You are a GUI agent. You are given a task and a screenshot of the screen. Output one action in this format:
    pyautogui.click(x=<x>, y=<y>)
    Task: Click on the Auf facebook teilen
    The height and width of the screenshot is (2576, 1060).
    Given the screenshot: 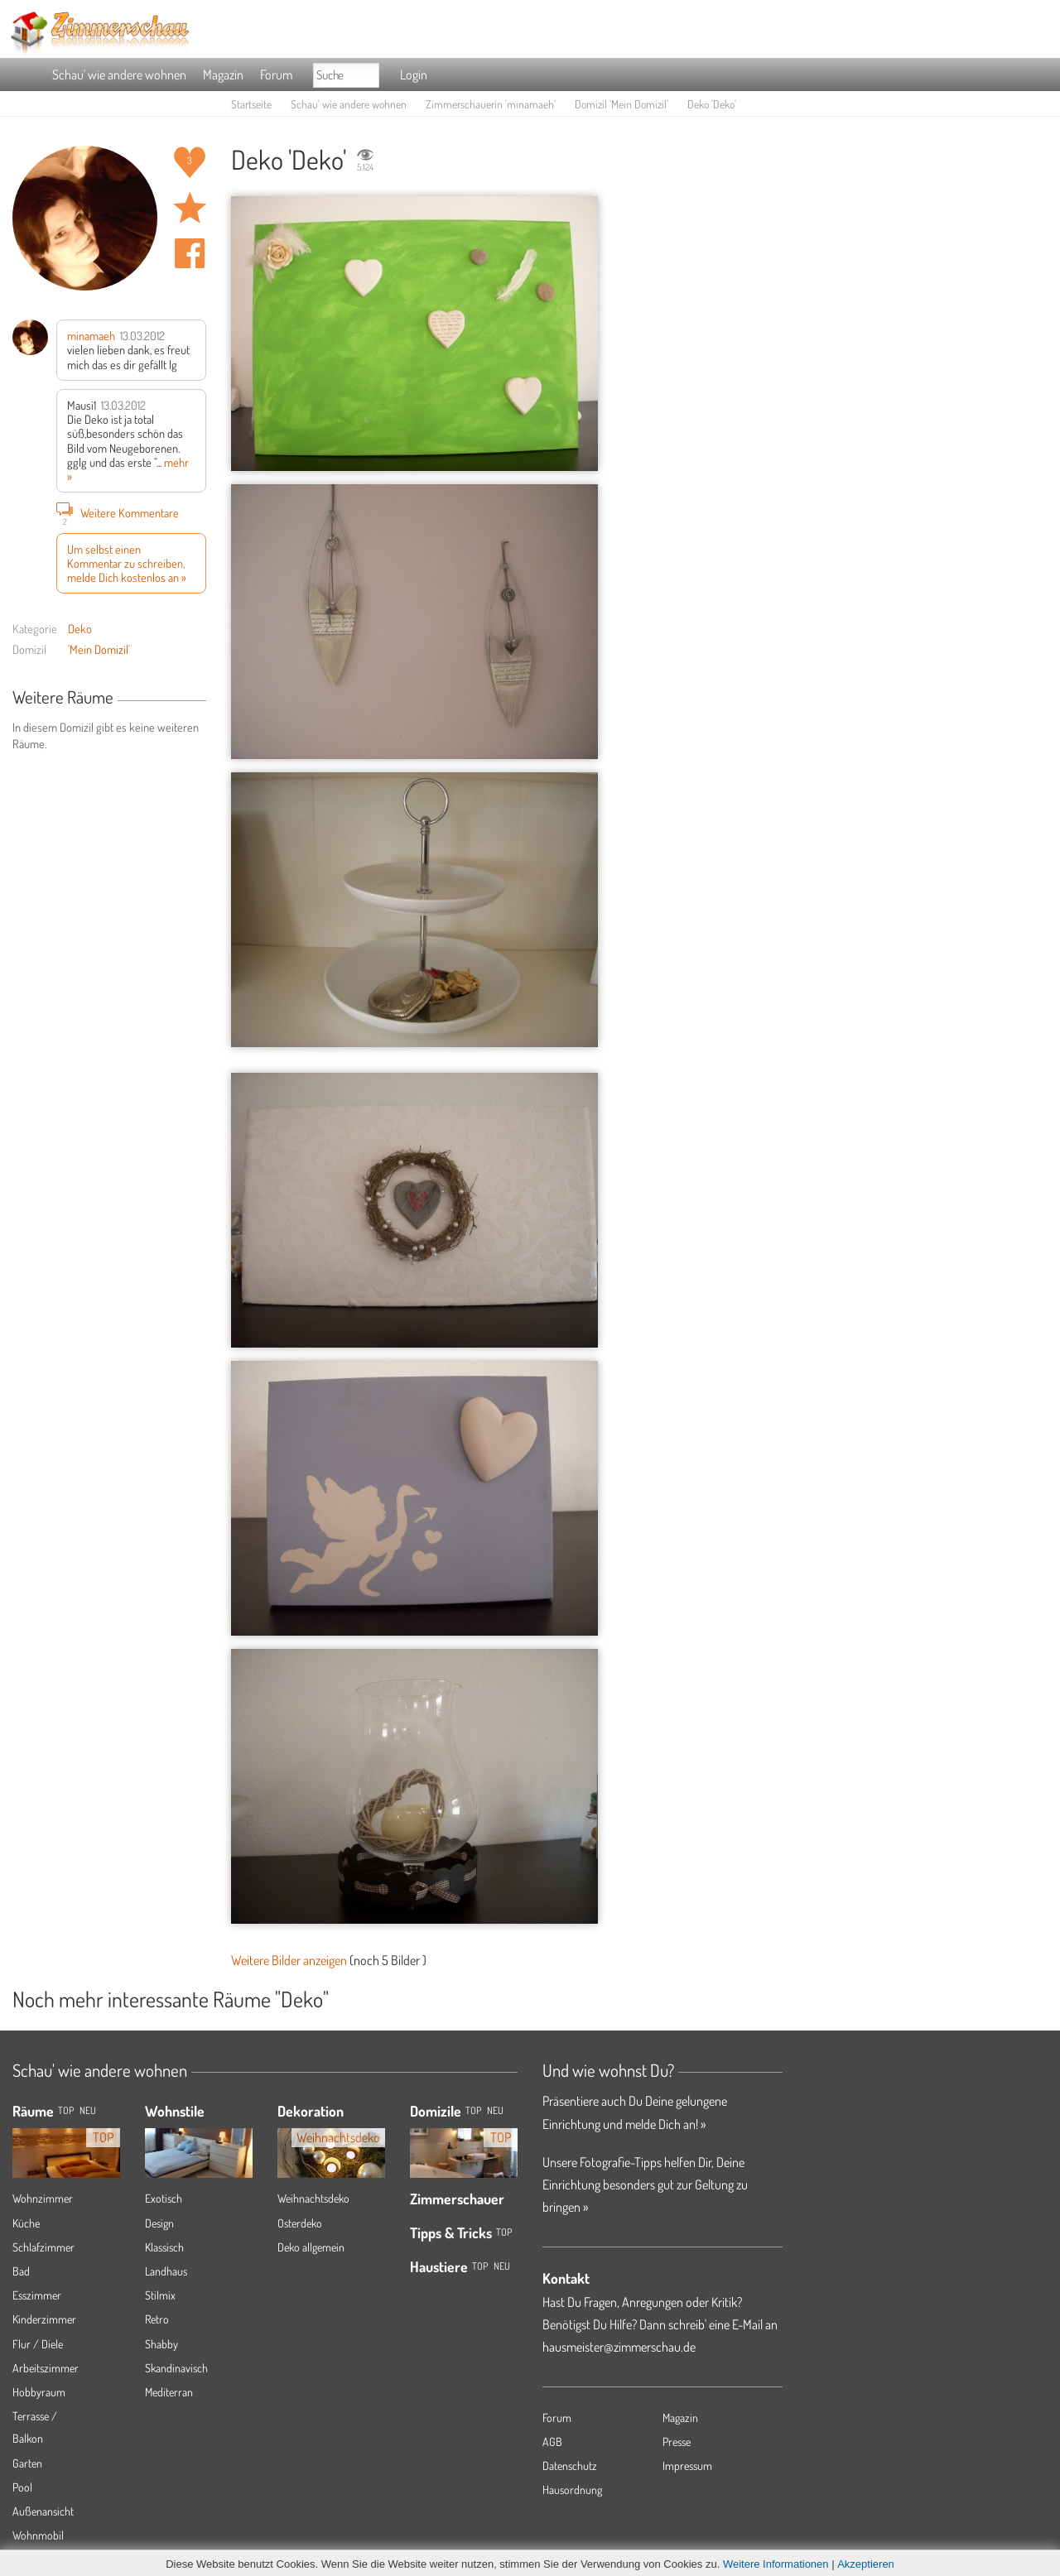 What is the action you would take?
    pyautogui.click(x=189, y=253)
    